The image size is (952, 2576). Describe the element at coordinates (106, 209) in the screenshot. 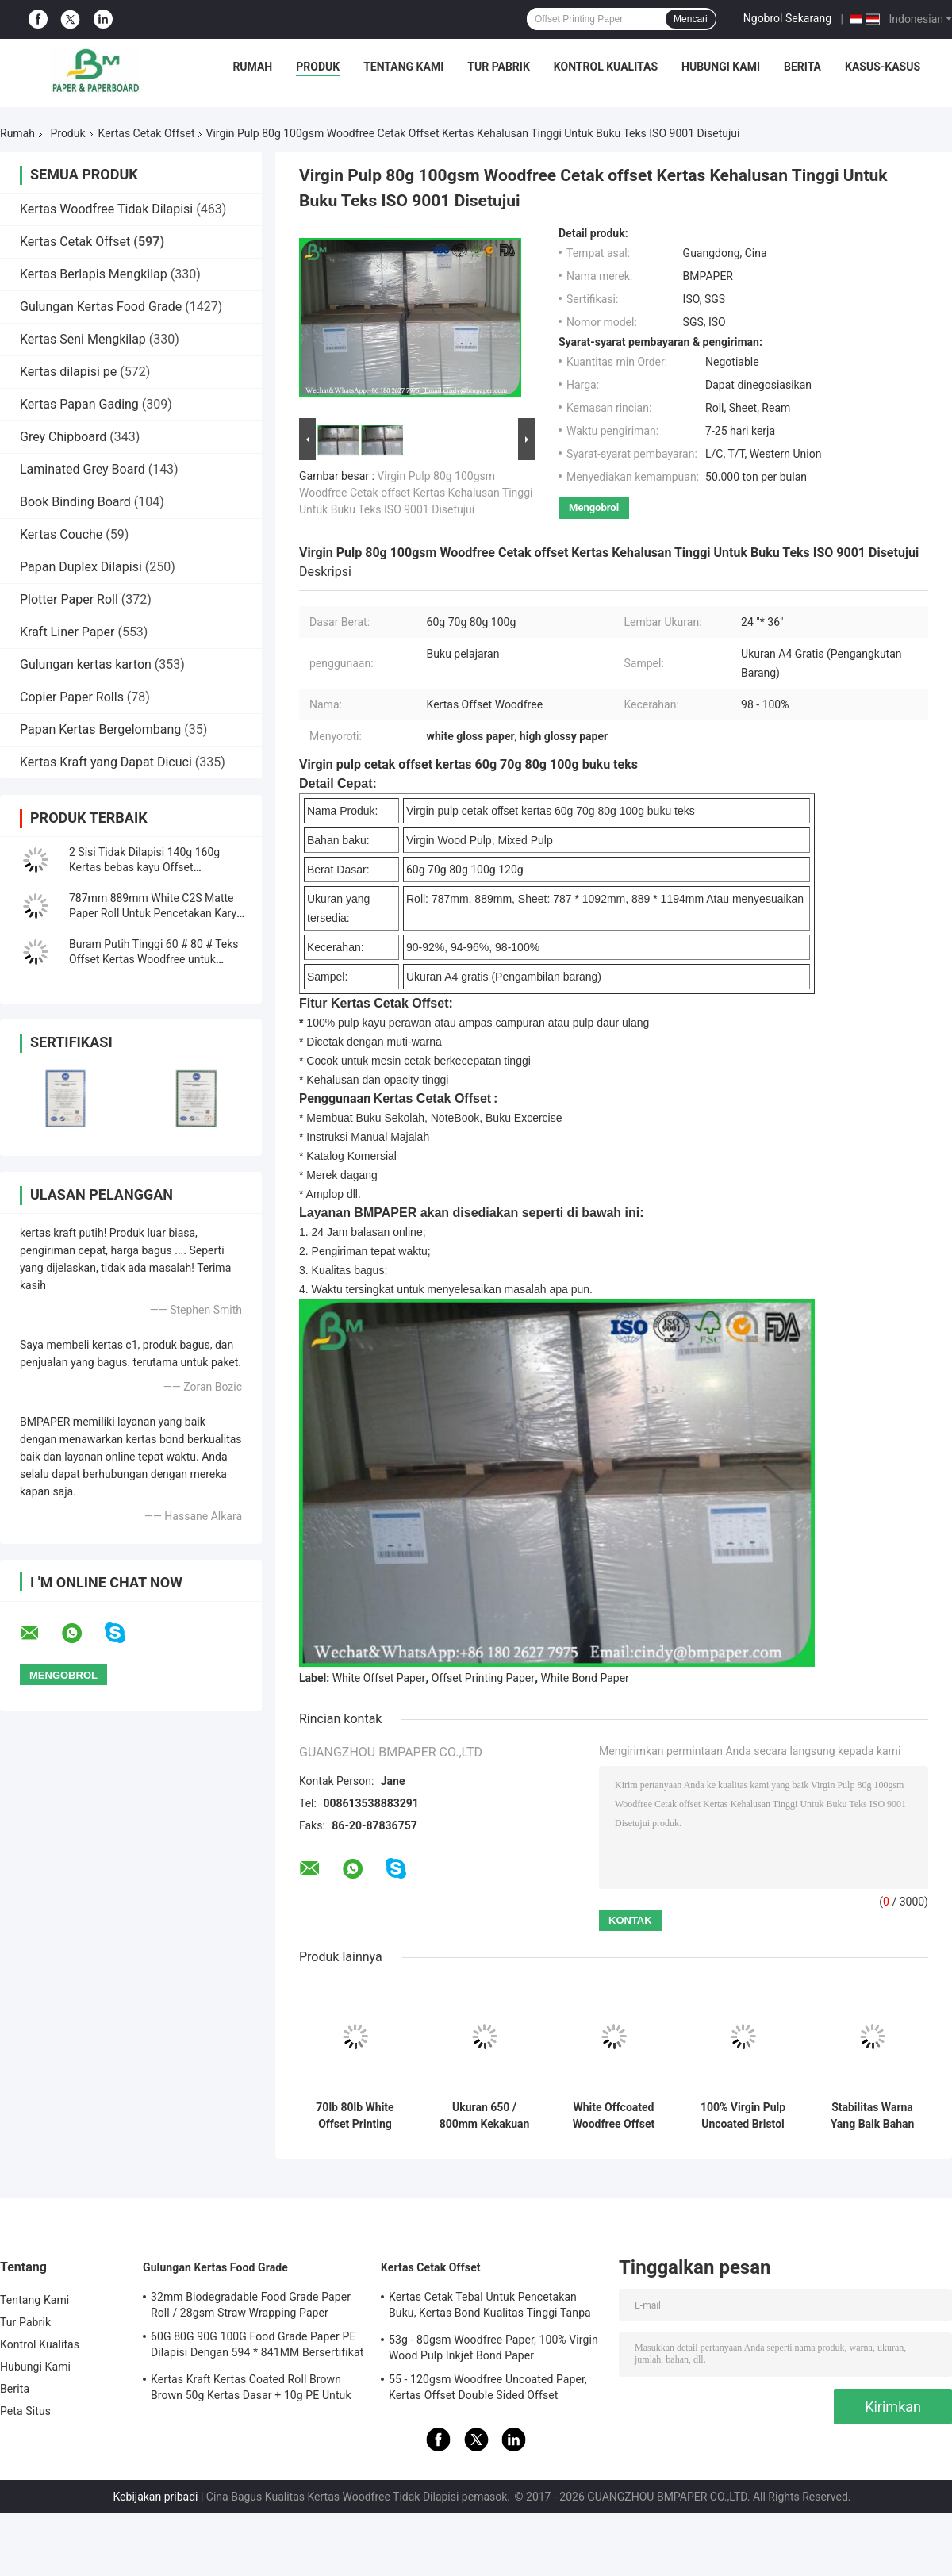

I see `Kertas Woodfree Tidak Dilapisi` at that location.